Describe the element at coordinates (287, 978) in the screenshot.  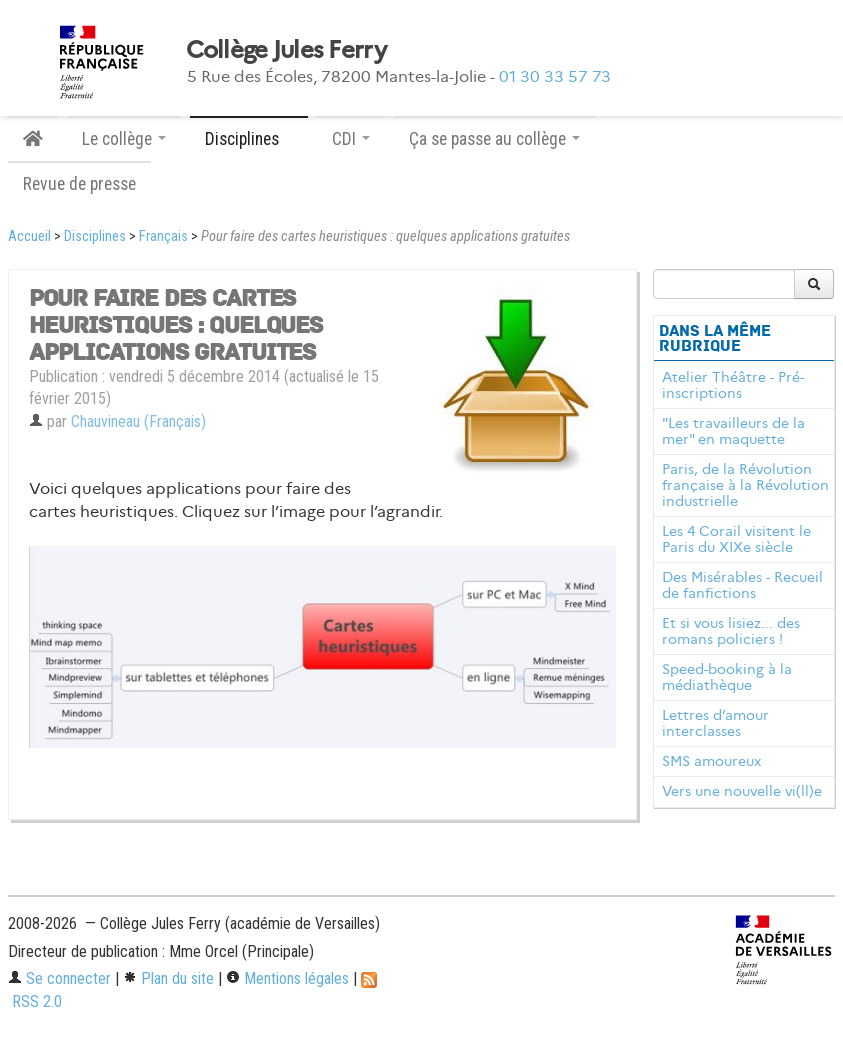
I see `Mentions légales` at that location.